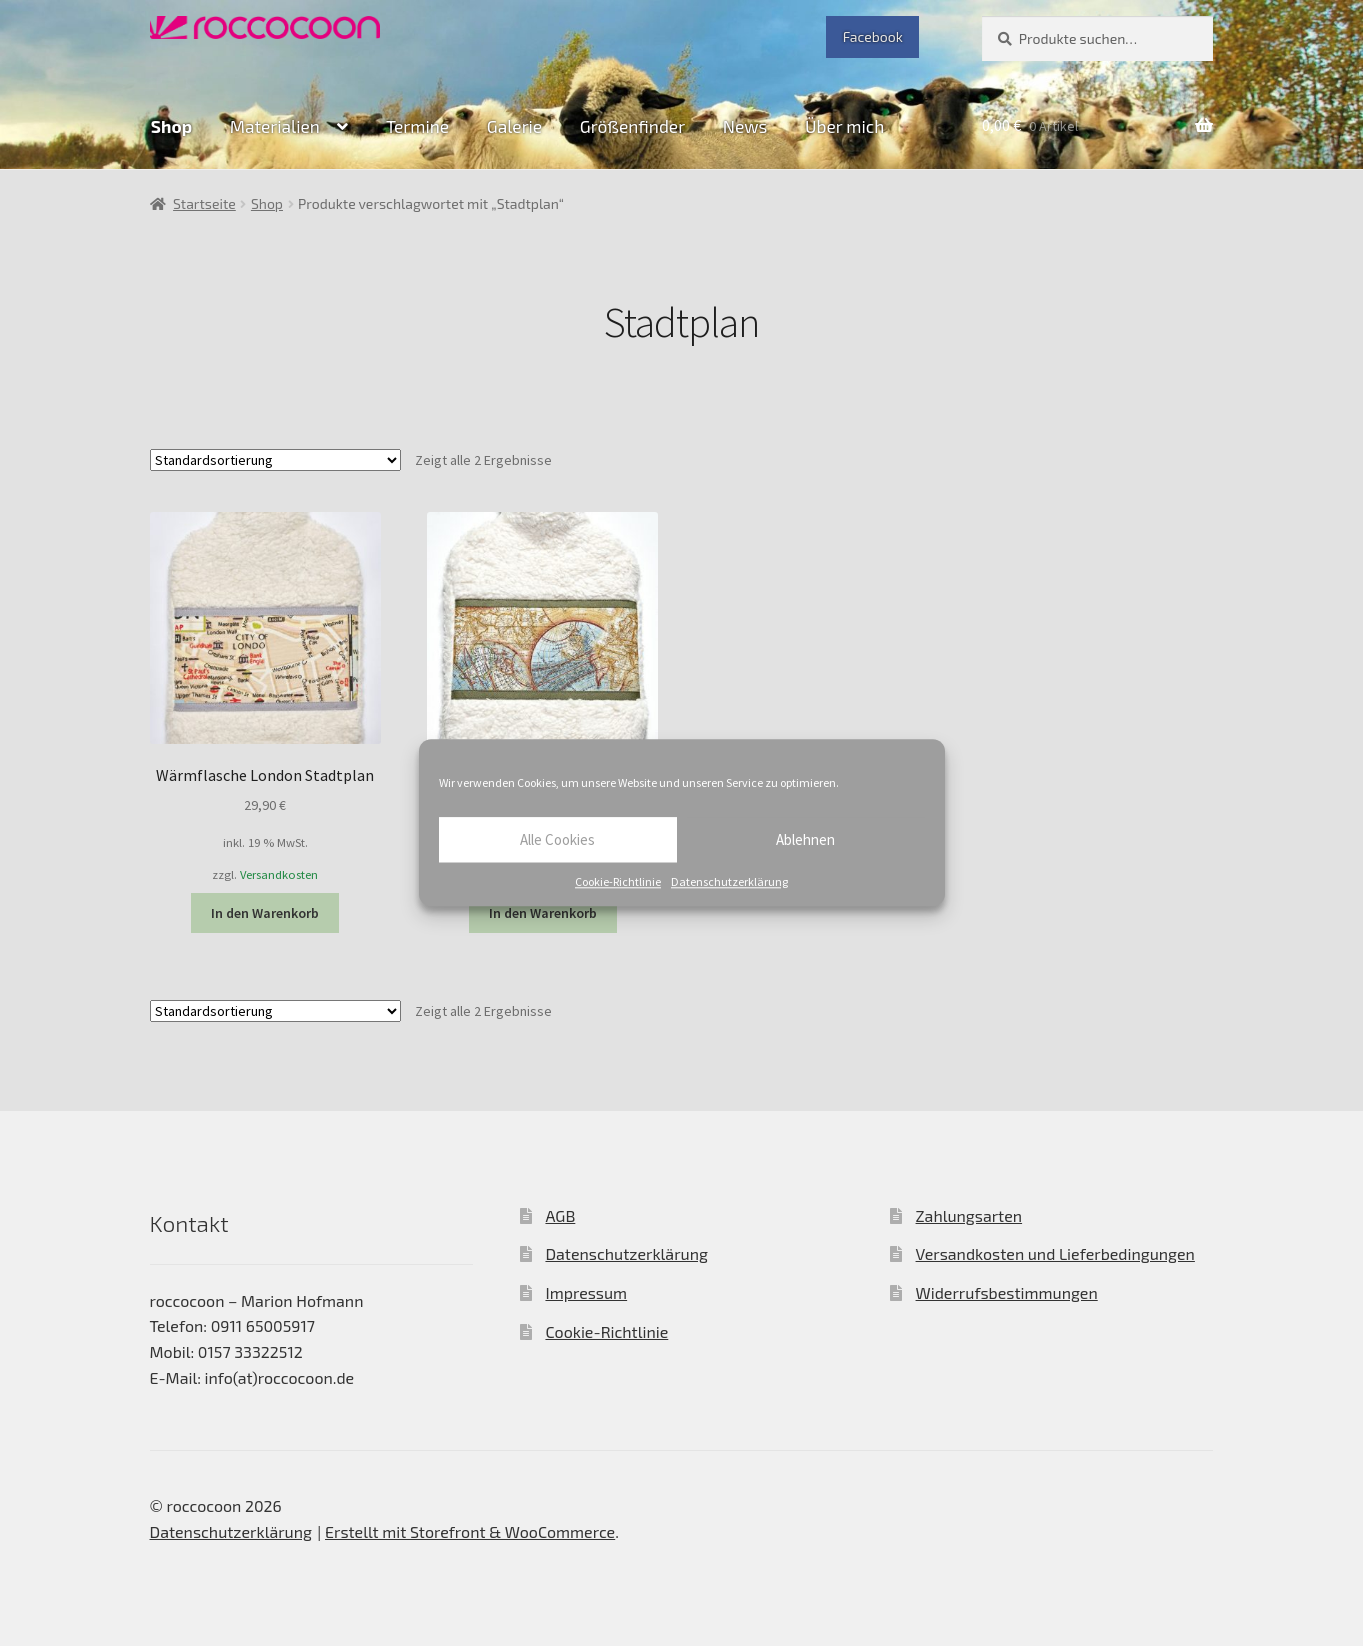 The height and width of the screenshot is (1646, 1363). I want to click on [Shop-Bestellung], so click(275, 460).